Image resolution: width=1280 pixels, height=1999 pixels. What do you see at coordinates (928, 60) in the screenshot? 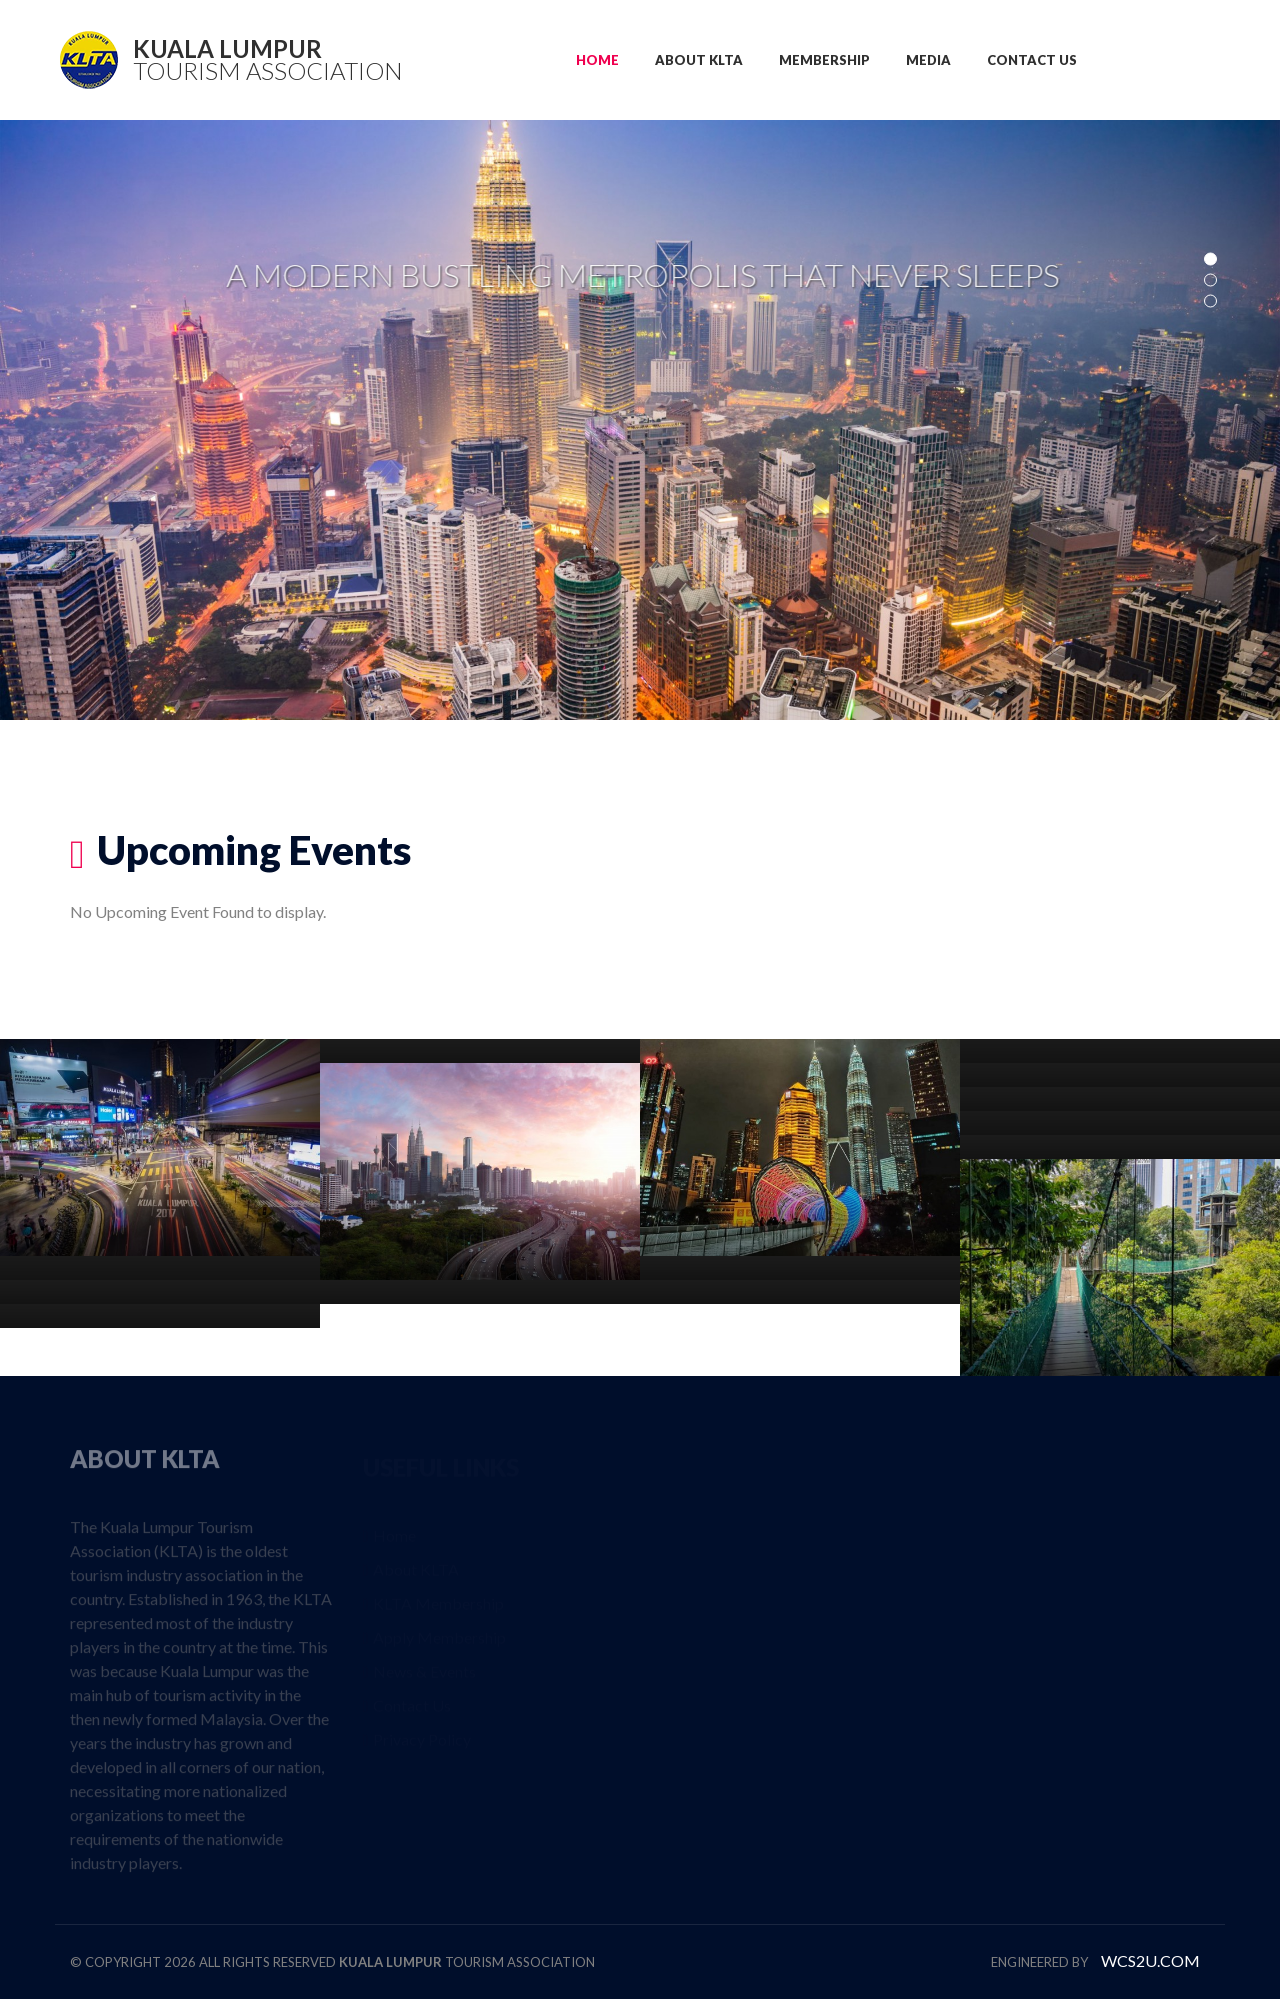
I see `MEDIA` at bounding box center [928, 60].